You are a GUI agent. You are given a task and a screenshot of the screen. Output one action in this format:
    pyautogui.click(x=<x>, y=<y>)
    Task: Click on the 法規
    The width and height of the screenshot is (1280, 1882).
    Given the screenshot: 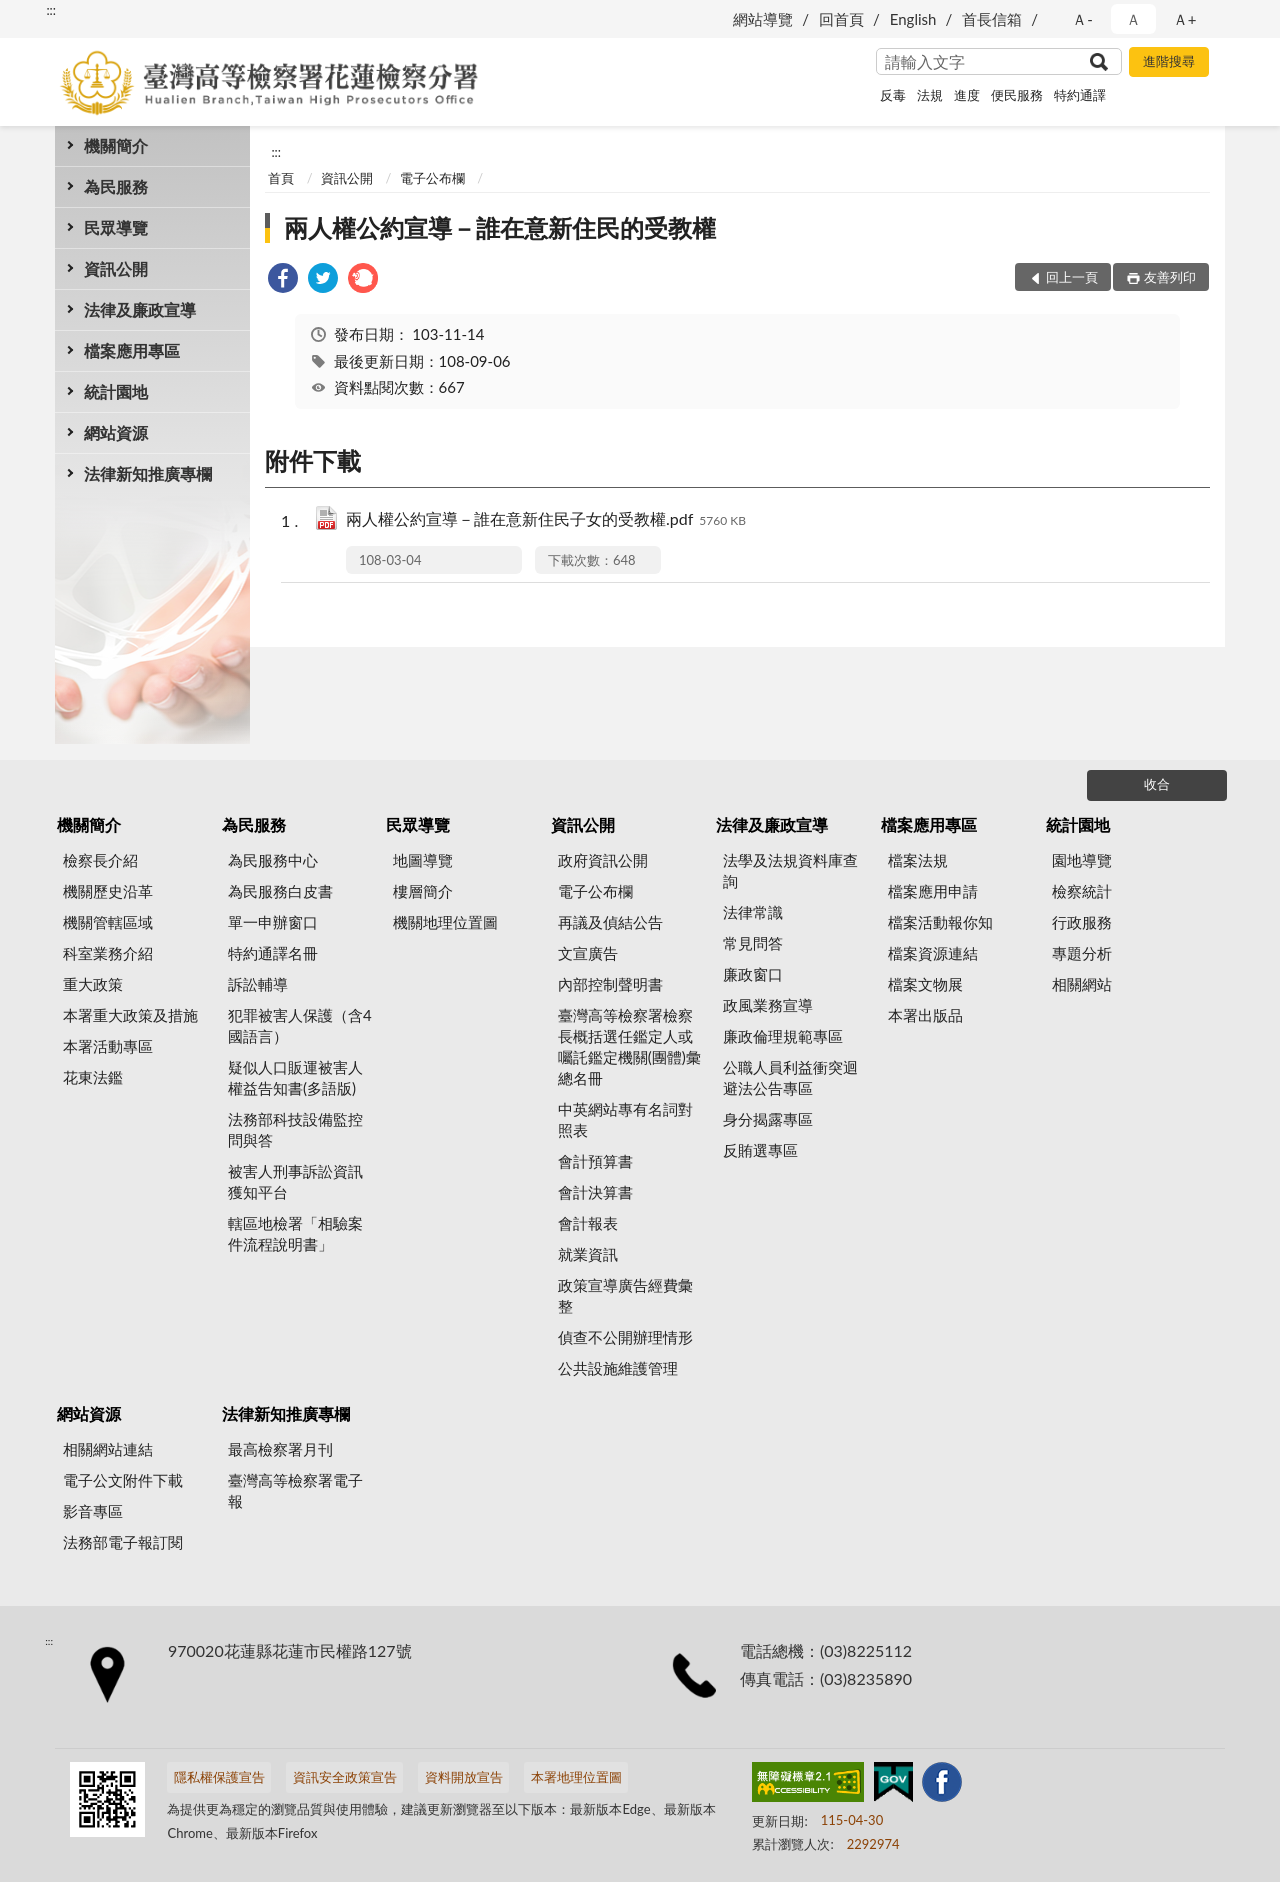 What is the action you would take?
    pyautogui.click(x=930, y=95)
    